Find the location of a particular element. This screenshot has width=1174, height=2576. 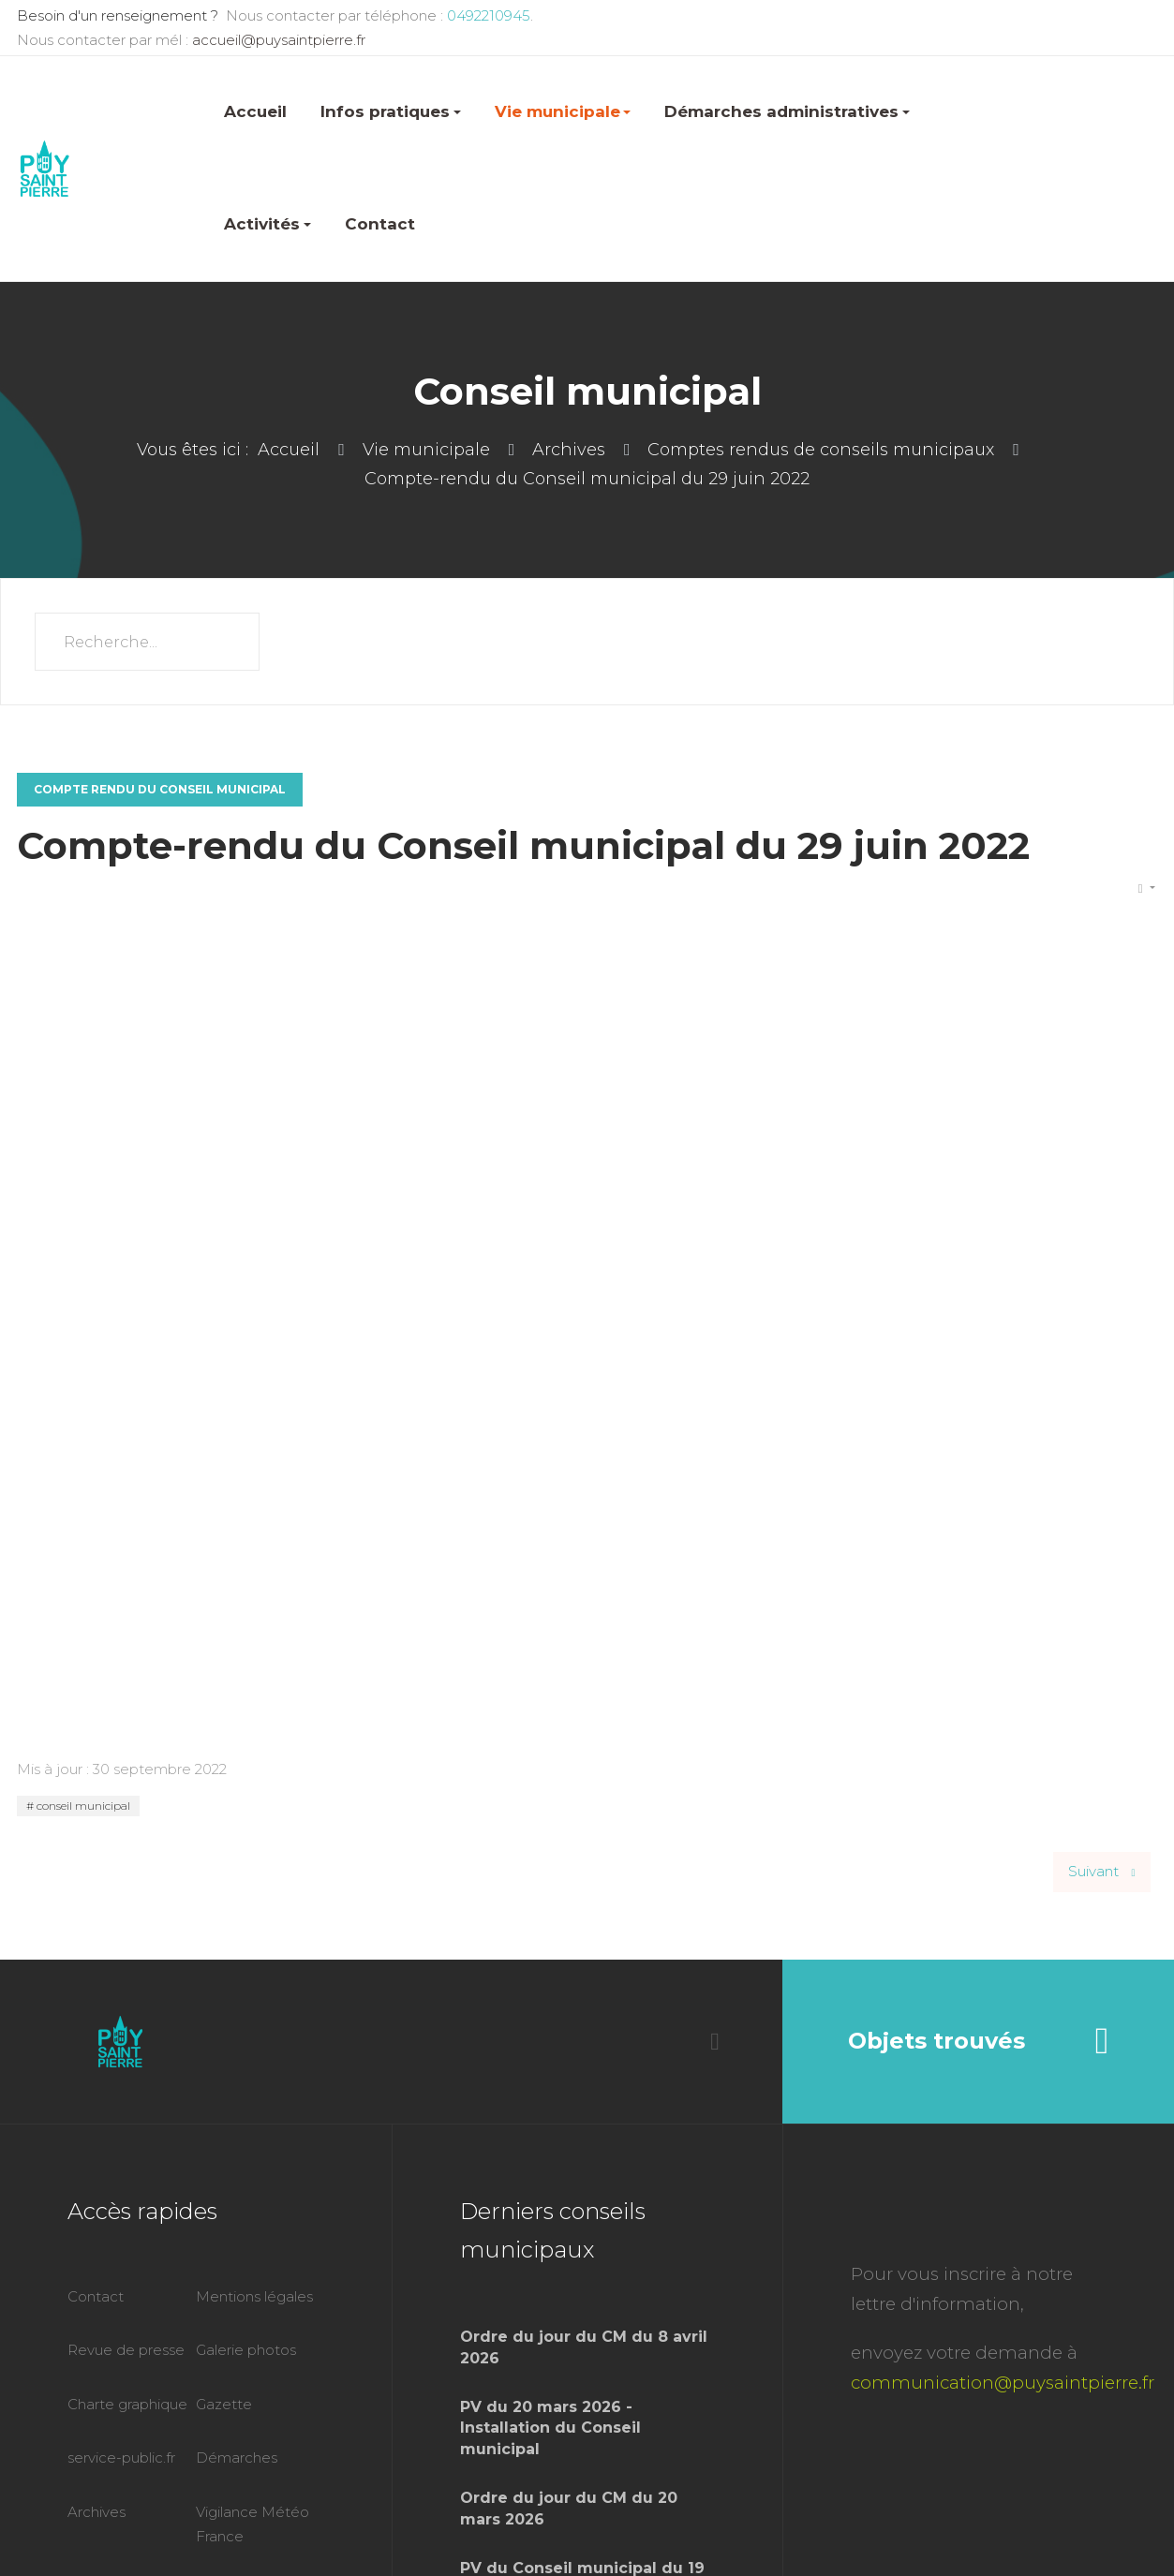

Mentions légales is located at coordinates (254, 2296).